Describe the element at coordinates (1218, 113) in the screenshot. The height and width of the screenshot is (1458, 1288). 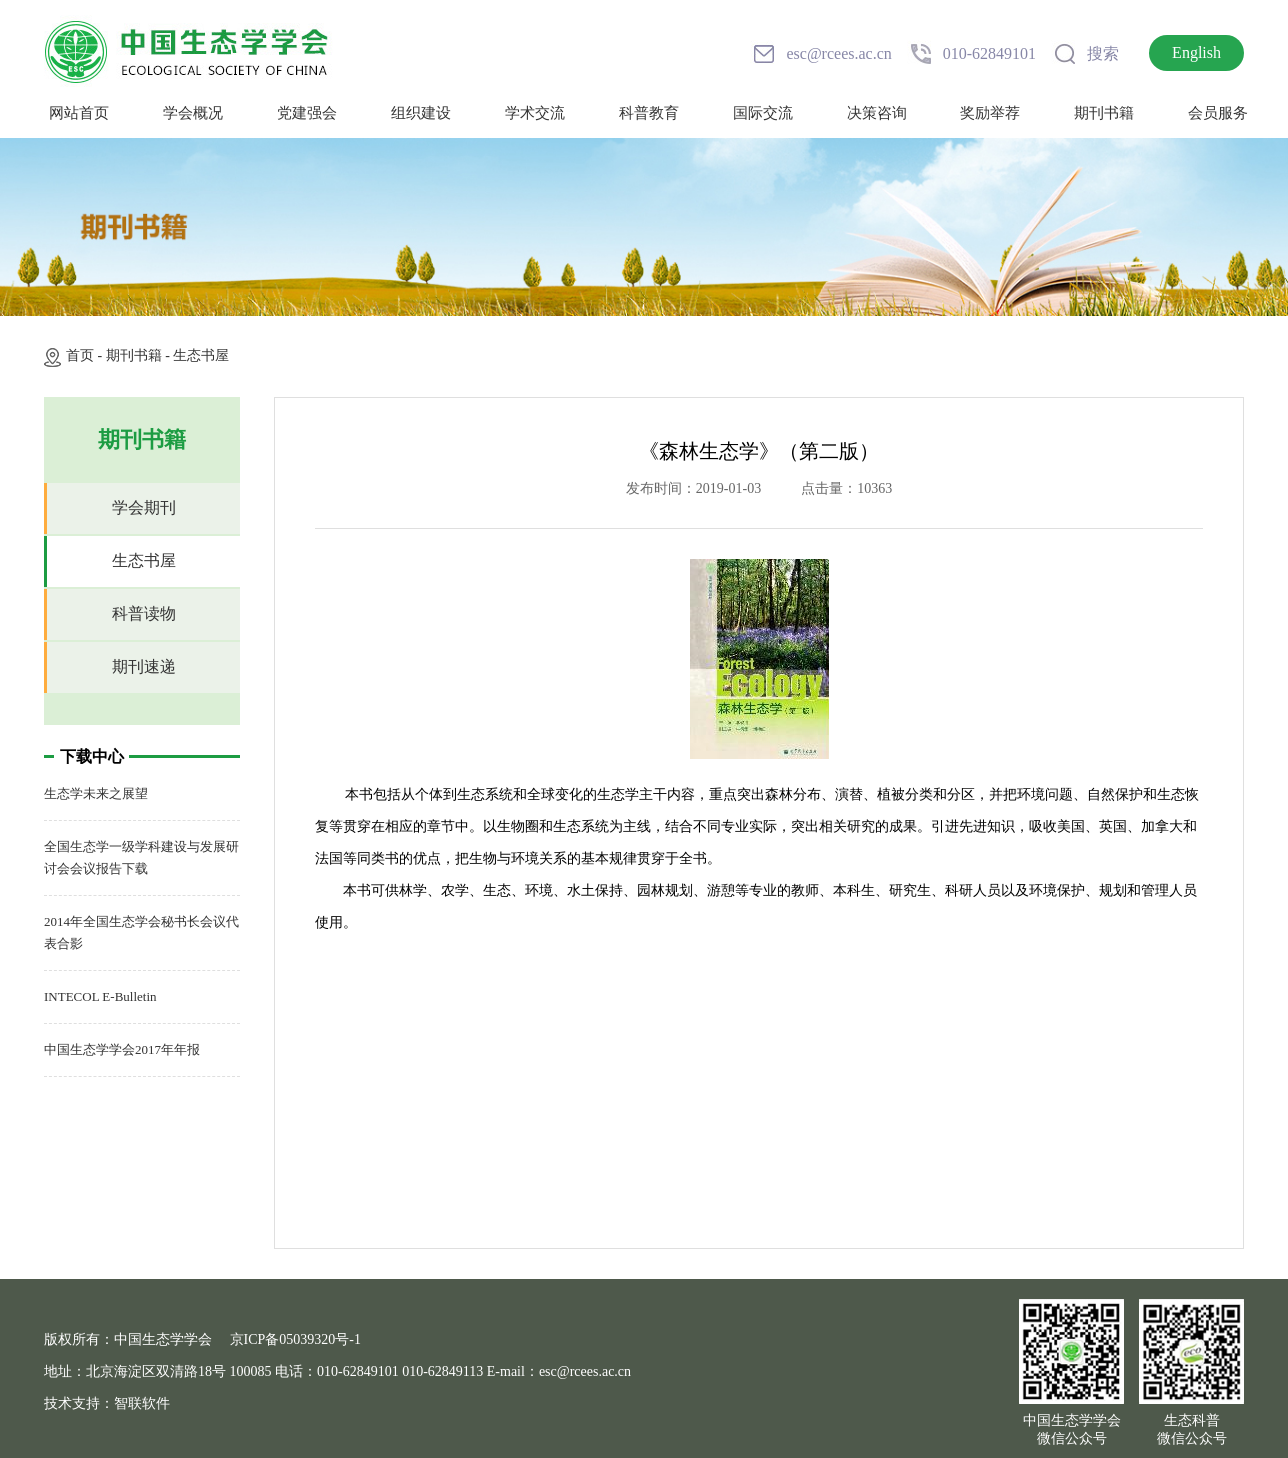
I see `会员服务` at that location.